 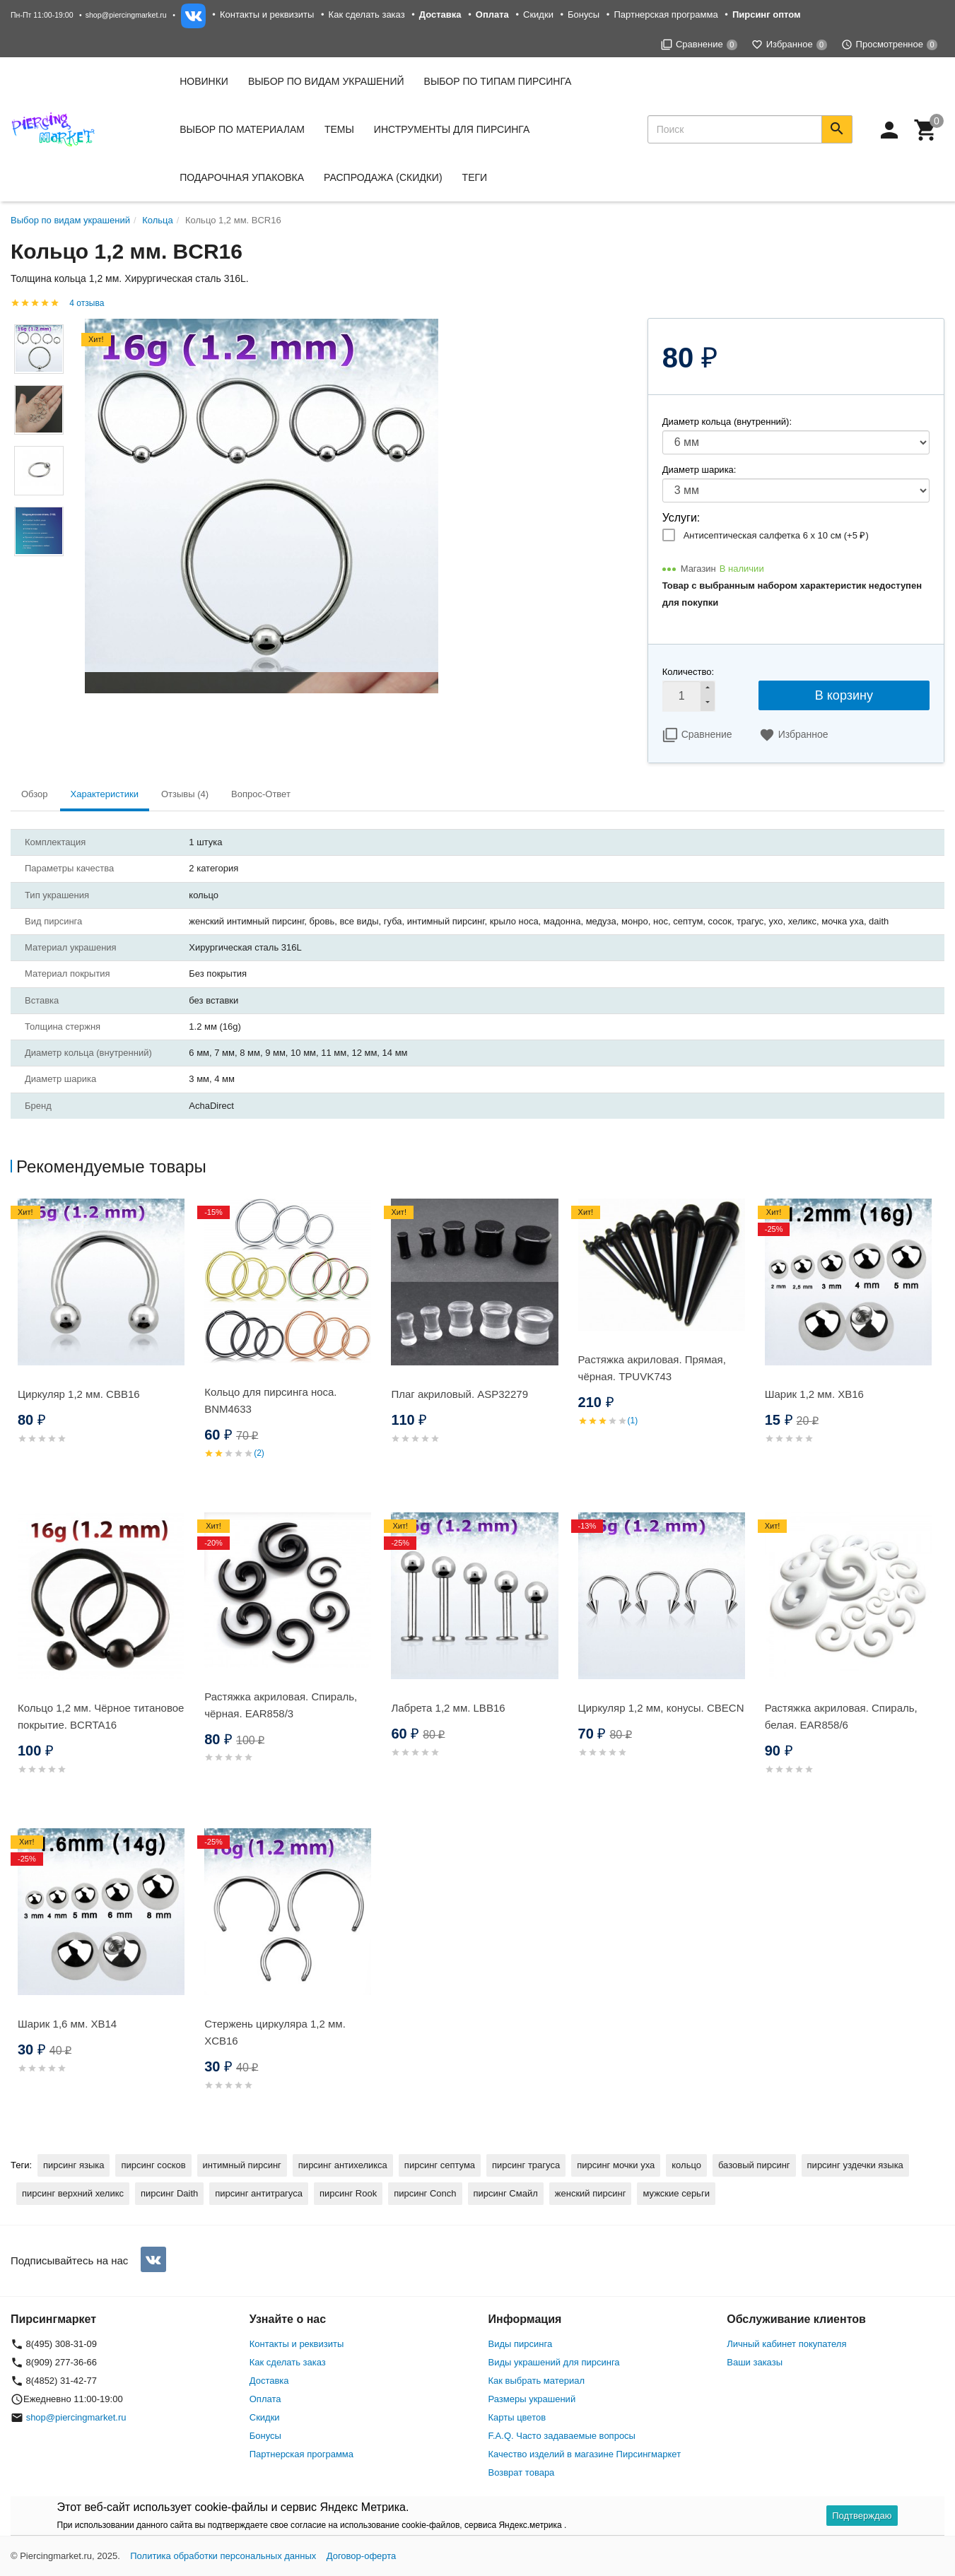 I want to click on пирсинг трагуса, so click(x=526, y=2165).